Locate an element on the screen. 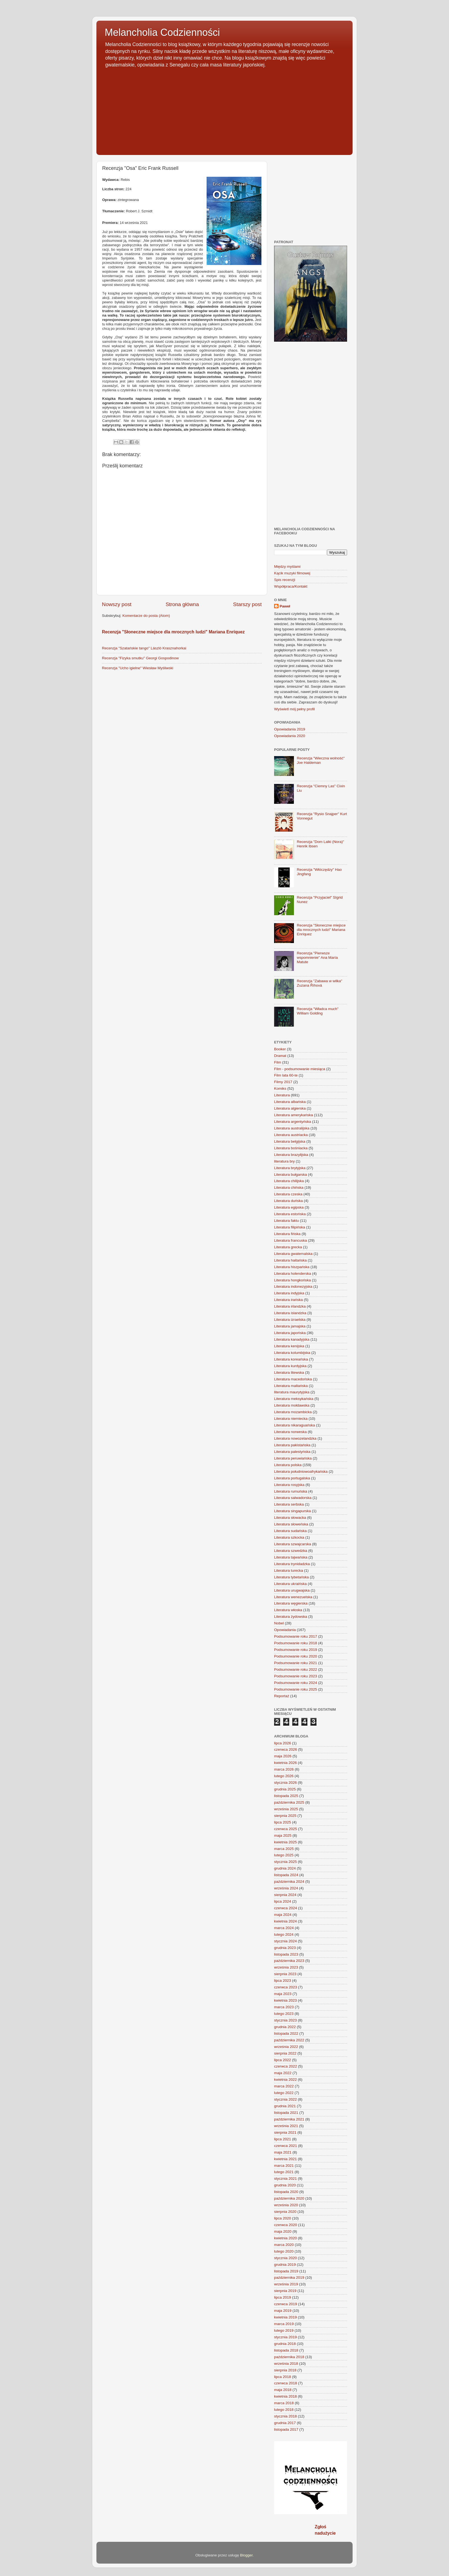  Literatura ukraińska is located at coordinates (290, 1584).